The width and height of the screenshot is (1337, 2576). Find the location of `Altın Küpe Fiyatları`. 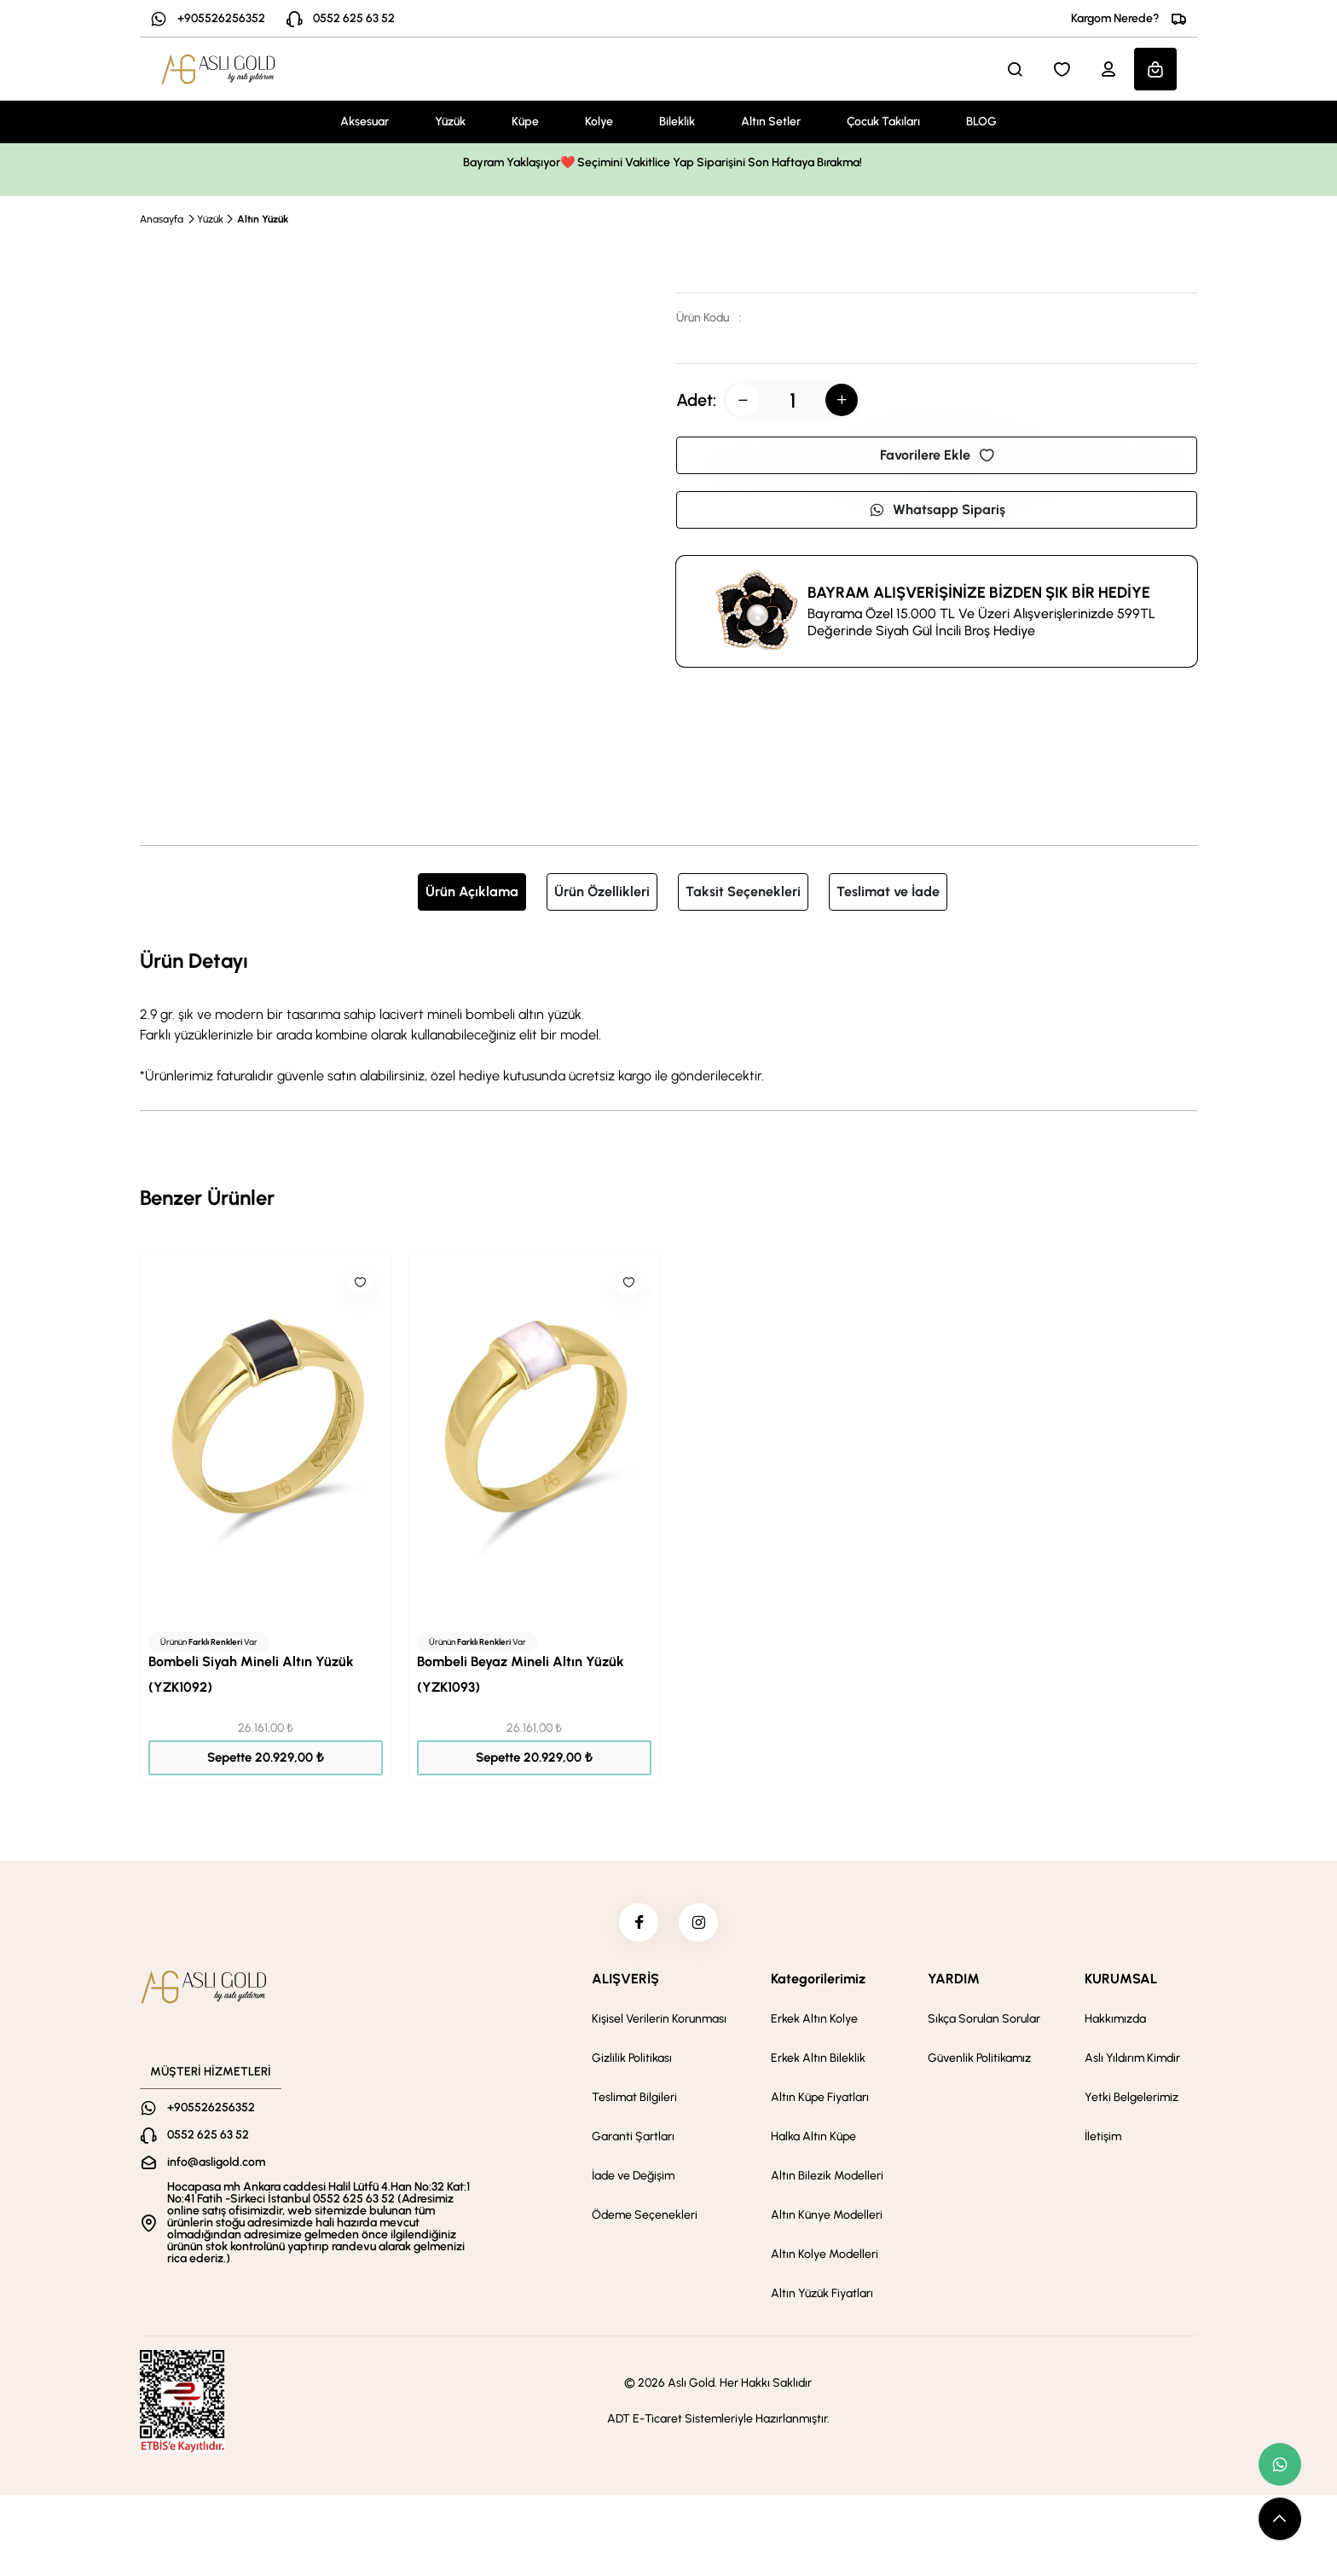

Altın Küpe Fiyatları is located at coordinates (820, 2101).